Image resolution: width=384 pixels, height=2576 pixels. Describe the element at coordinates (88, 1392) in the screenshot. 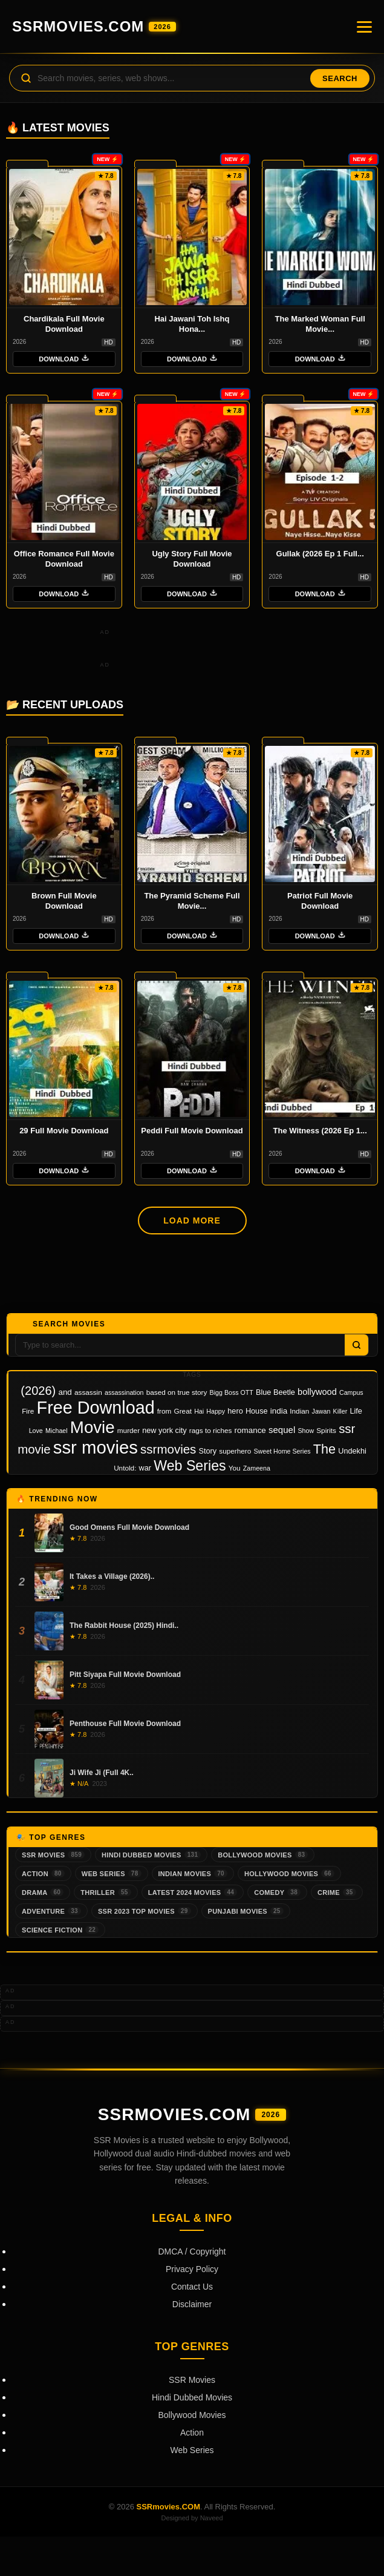

I see `assassin [assassin (3 items)]` at that location.